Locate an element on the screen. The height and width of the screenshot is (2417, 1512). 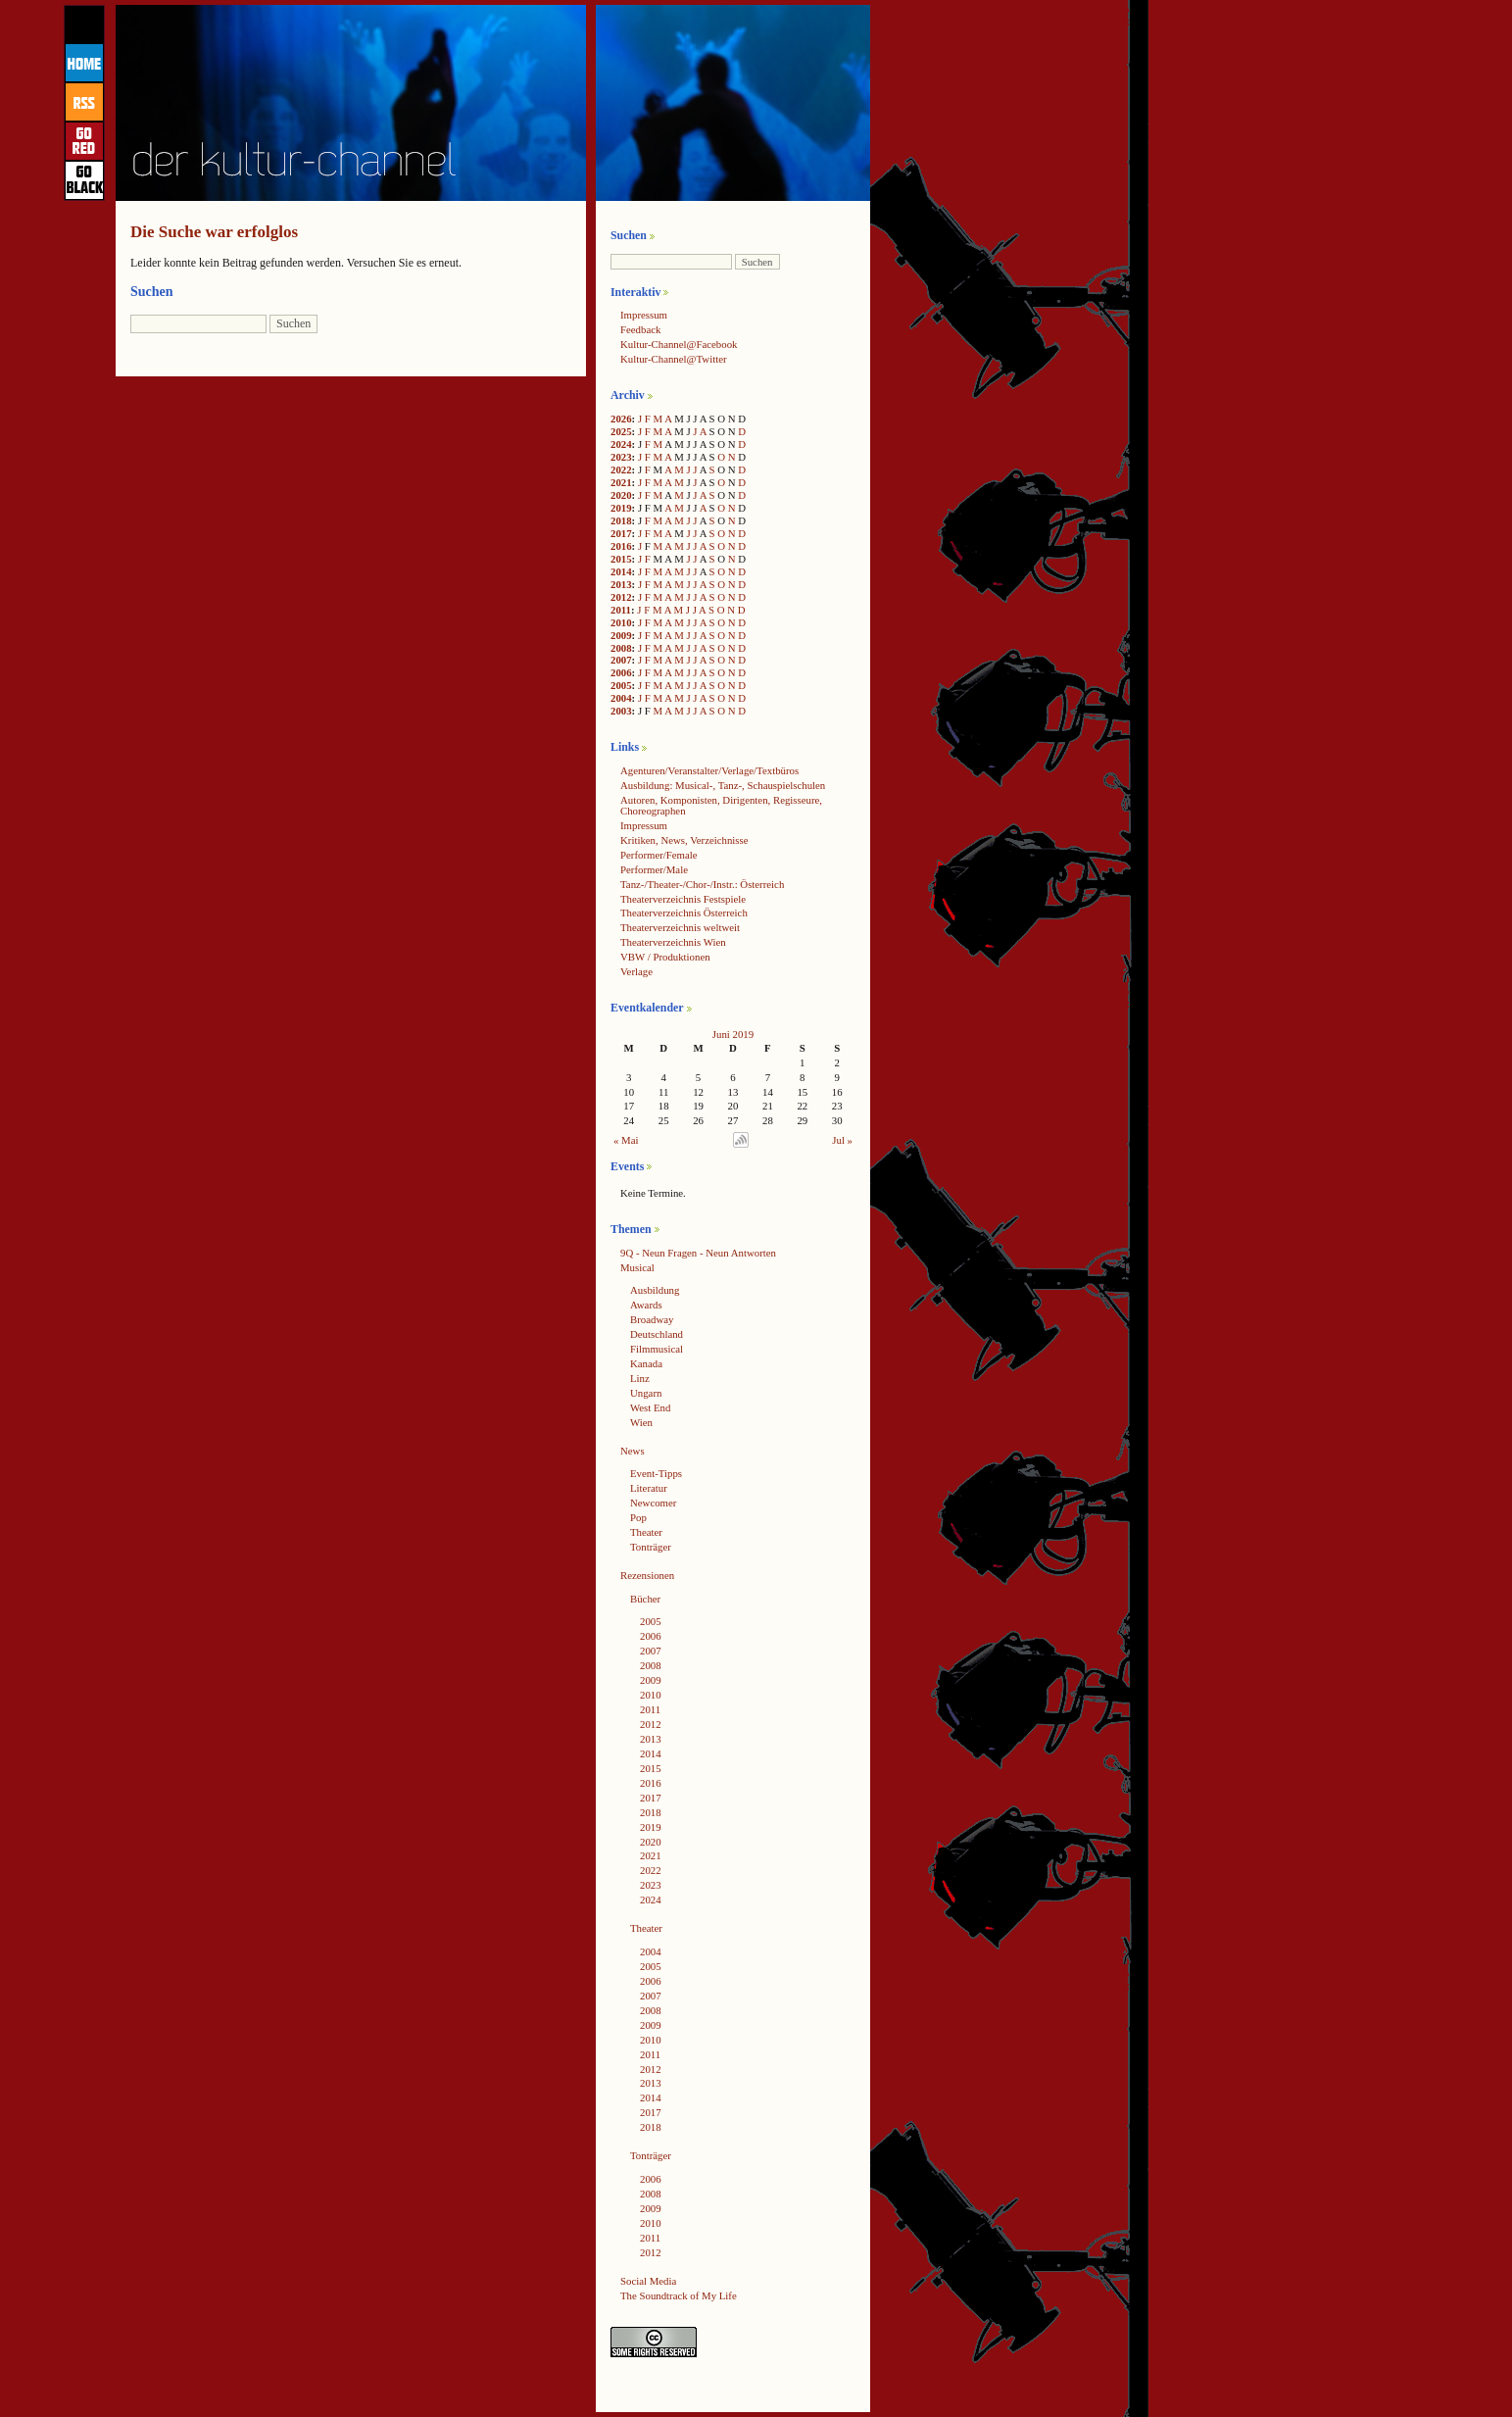
« Mai is located at coordinates (626, 1140).